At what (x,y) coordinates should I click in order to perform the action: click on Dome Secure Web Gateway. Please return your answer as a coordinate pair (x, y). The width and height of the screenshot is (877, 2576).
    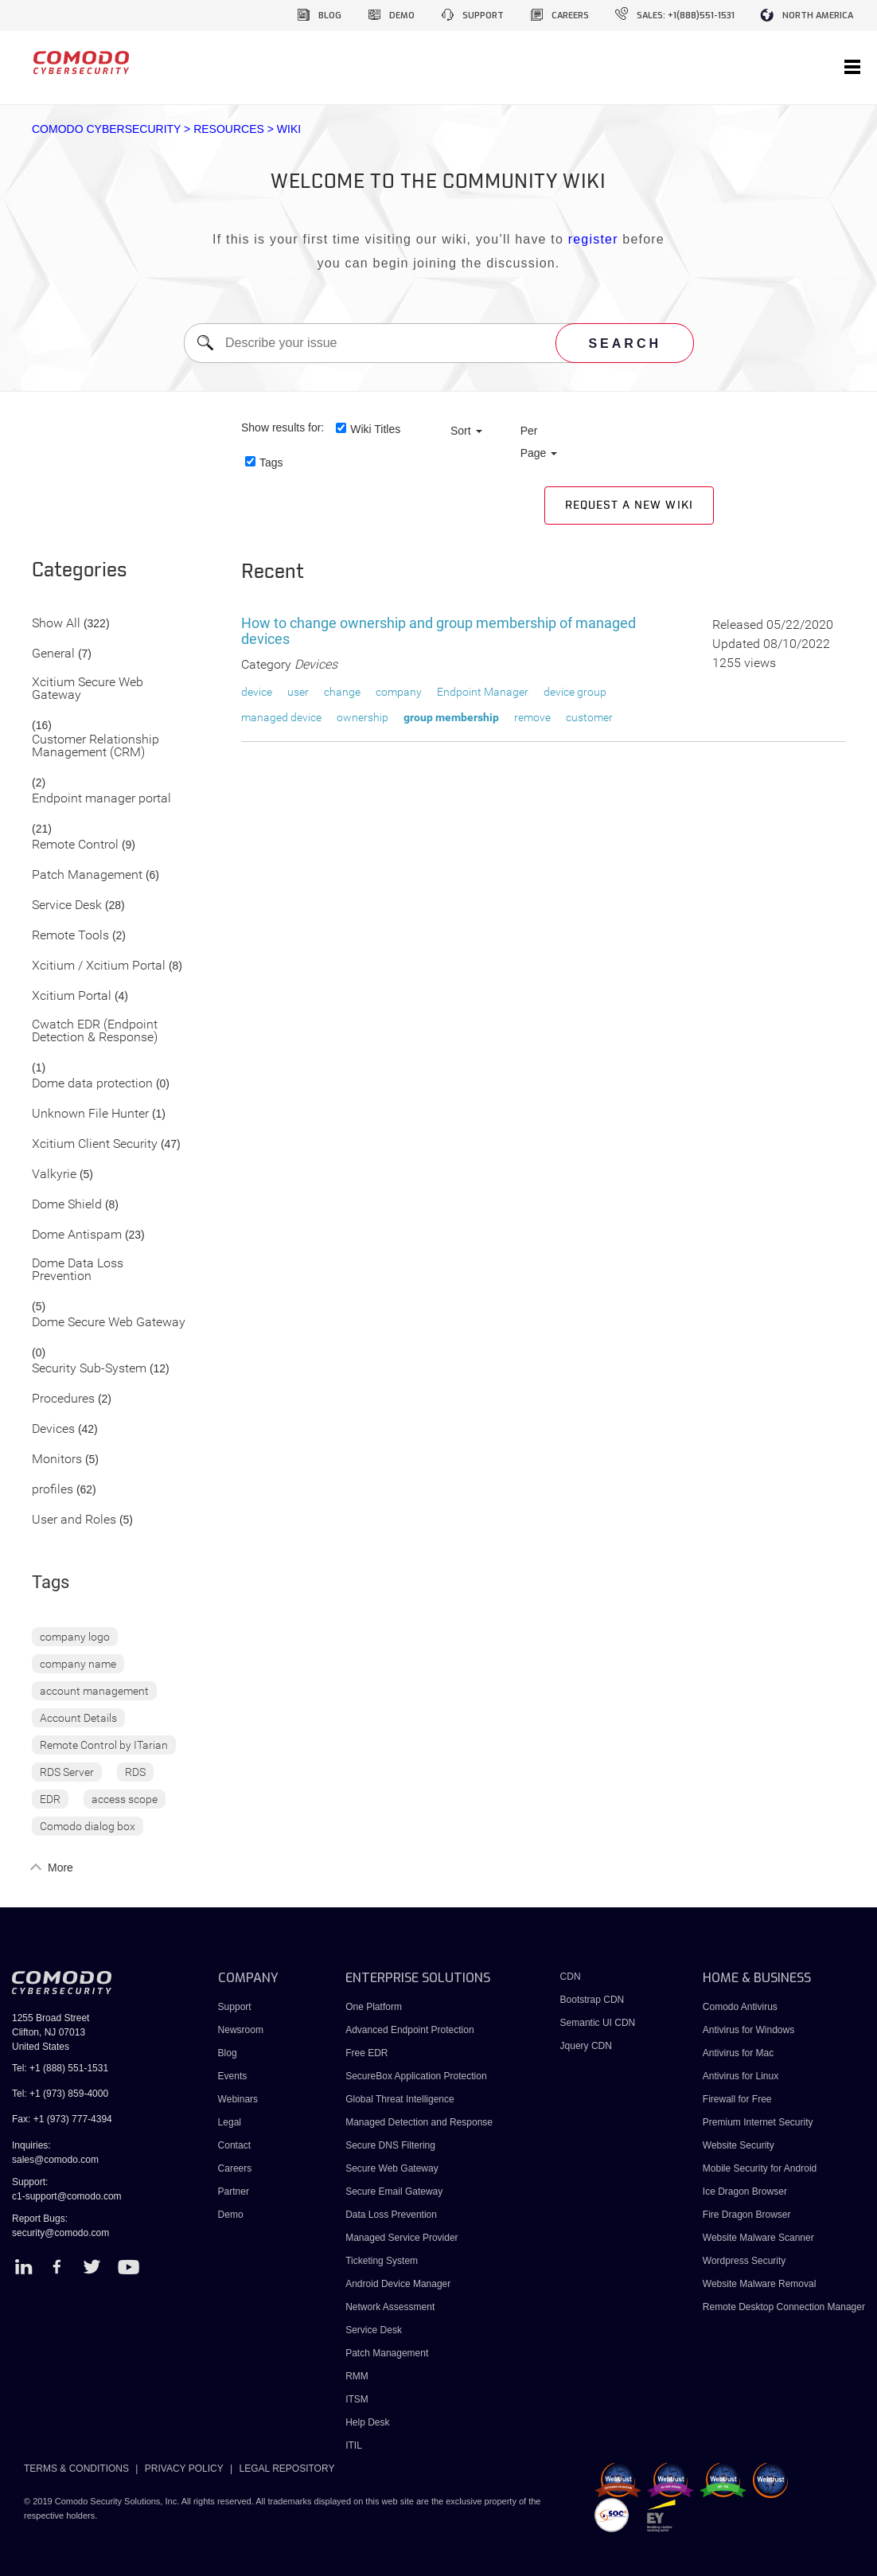
    Looking at the image, I should click on (108, 1322).